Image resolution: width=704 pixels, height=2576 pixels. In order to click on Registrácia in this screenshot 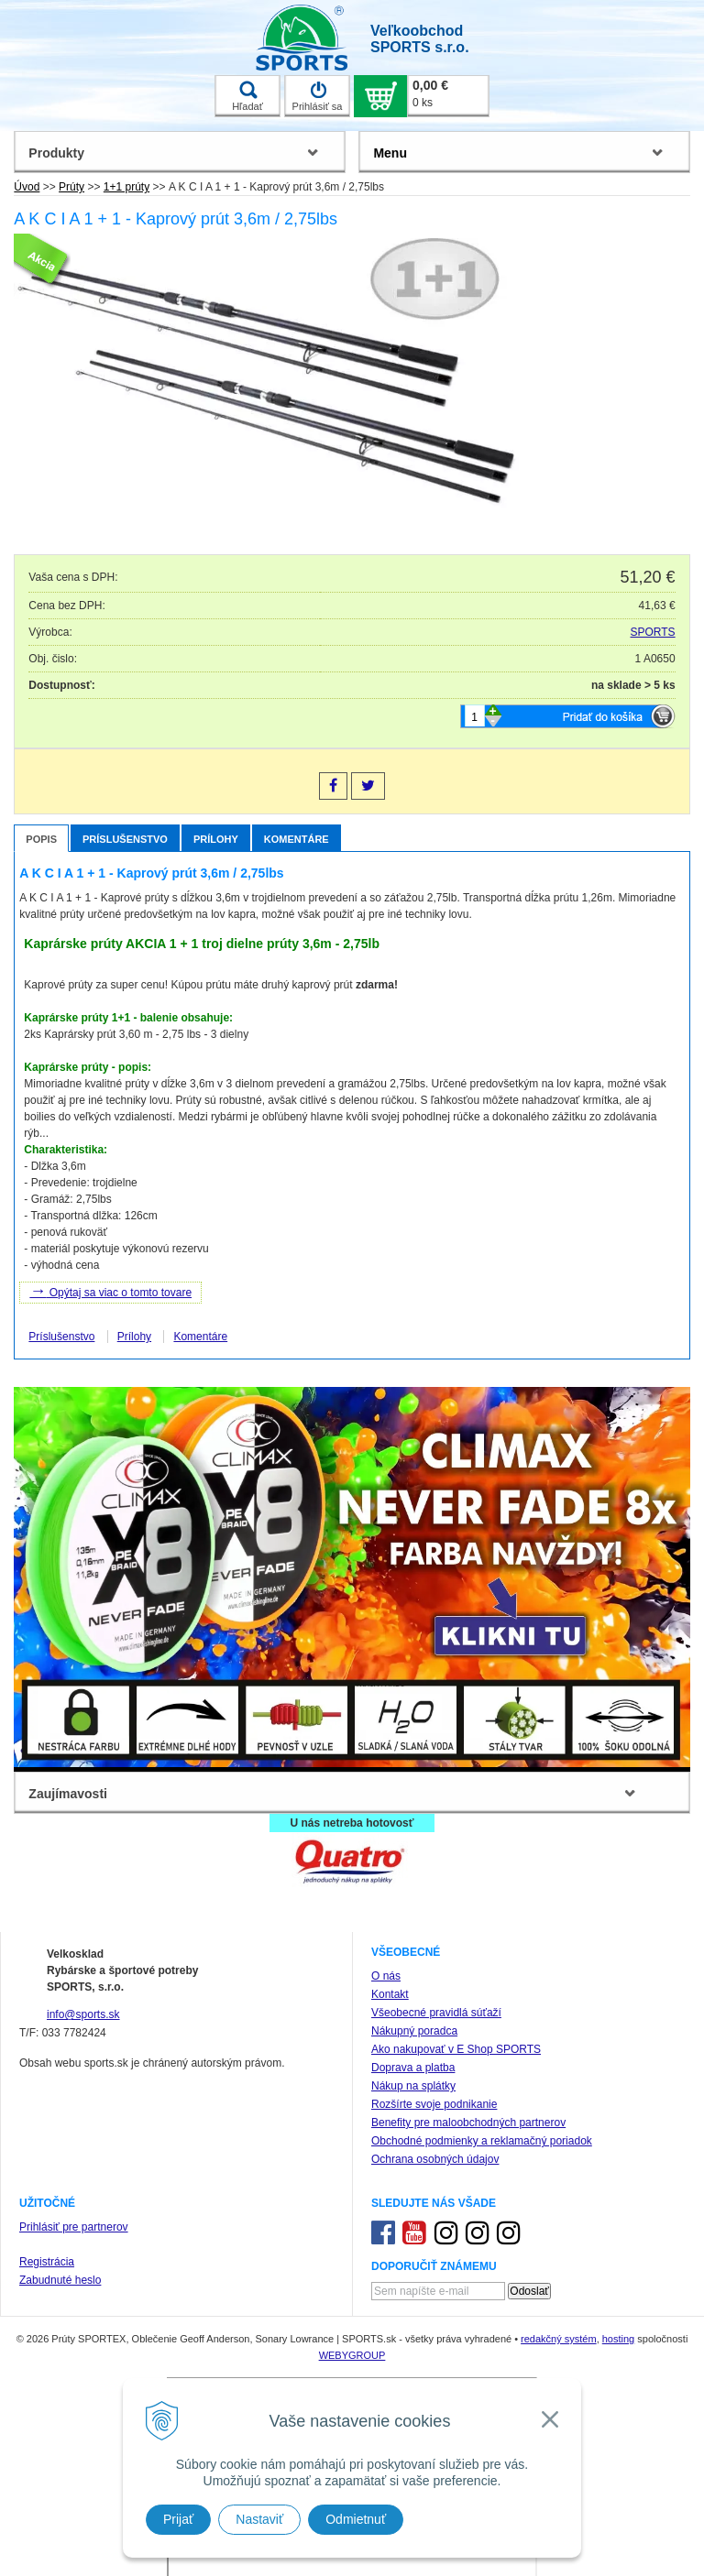, I will do `click(46, 2261)`.